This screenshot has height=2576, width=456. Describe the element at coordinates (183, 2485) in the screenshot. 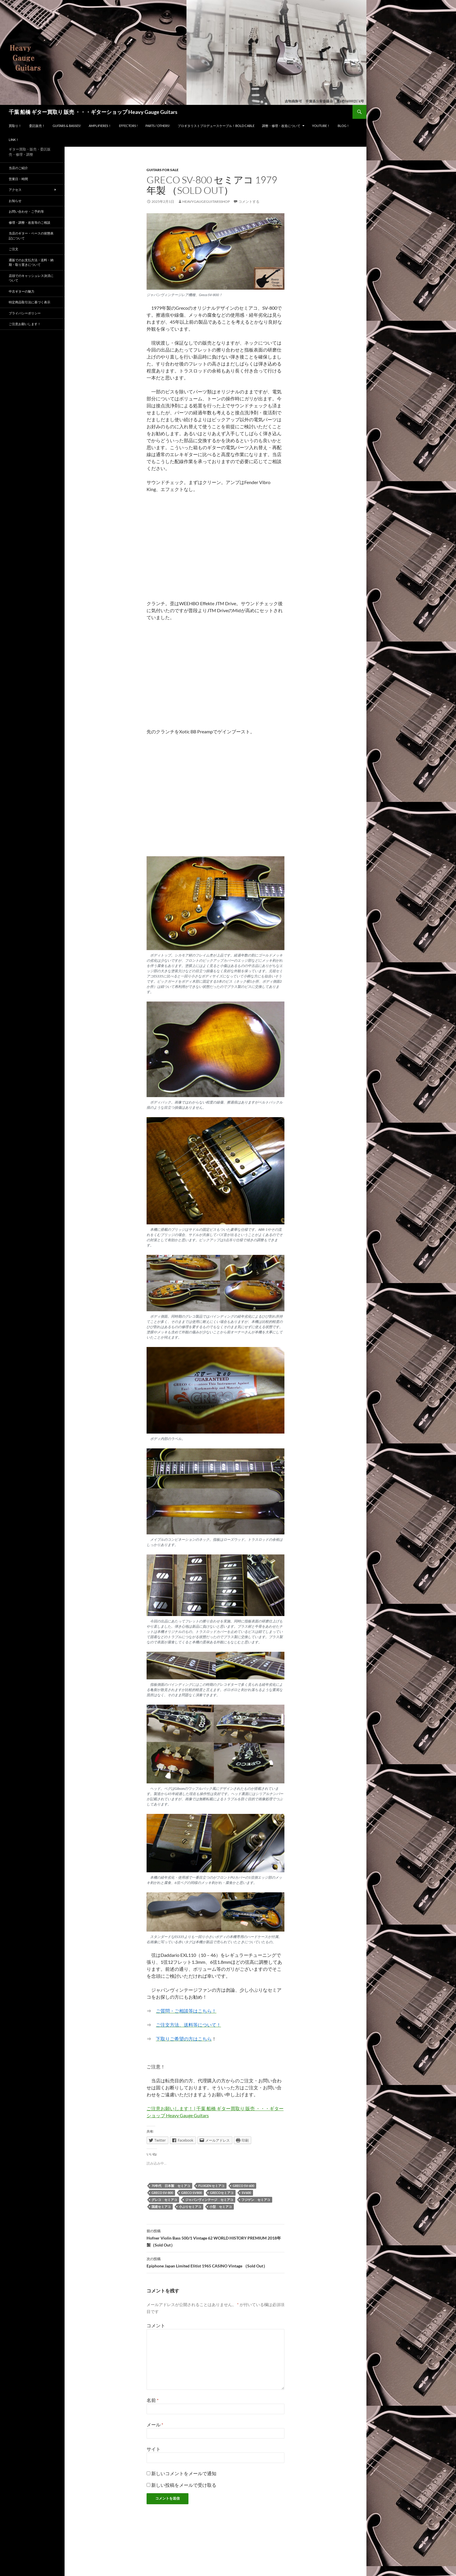

I see `新しい投稿をメールで受け取る` at that location.